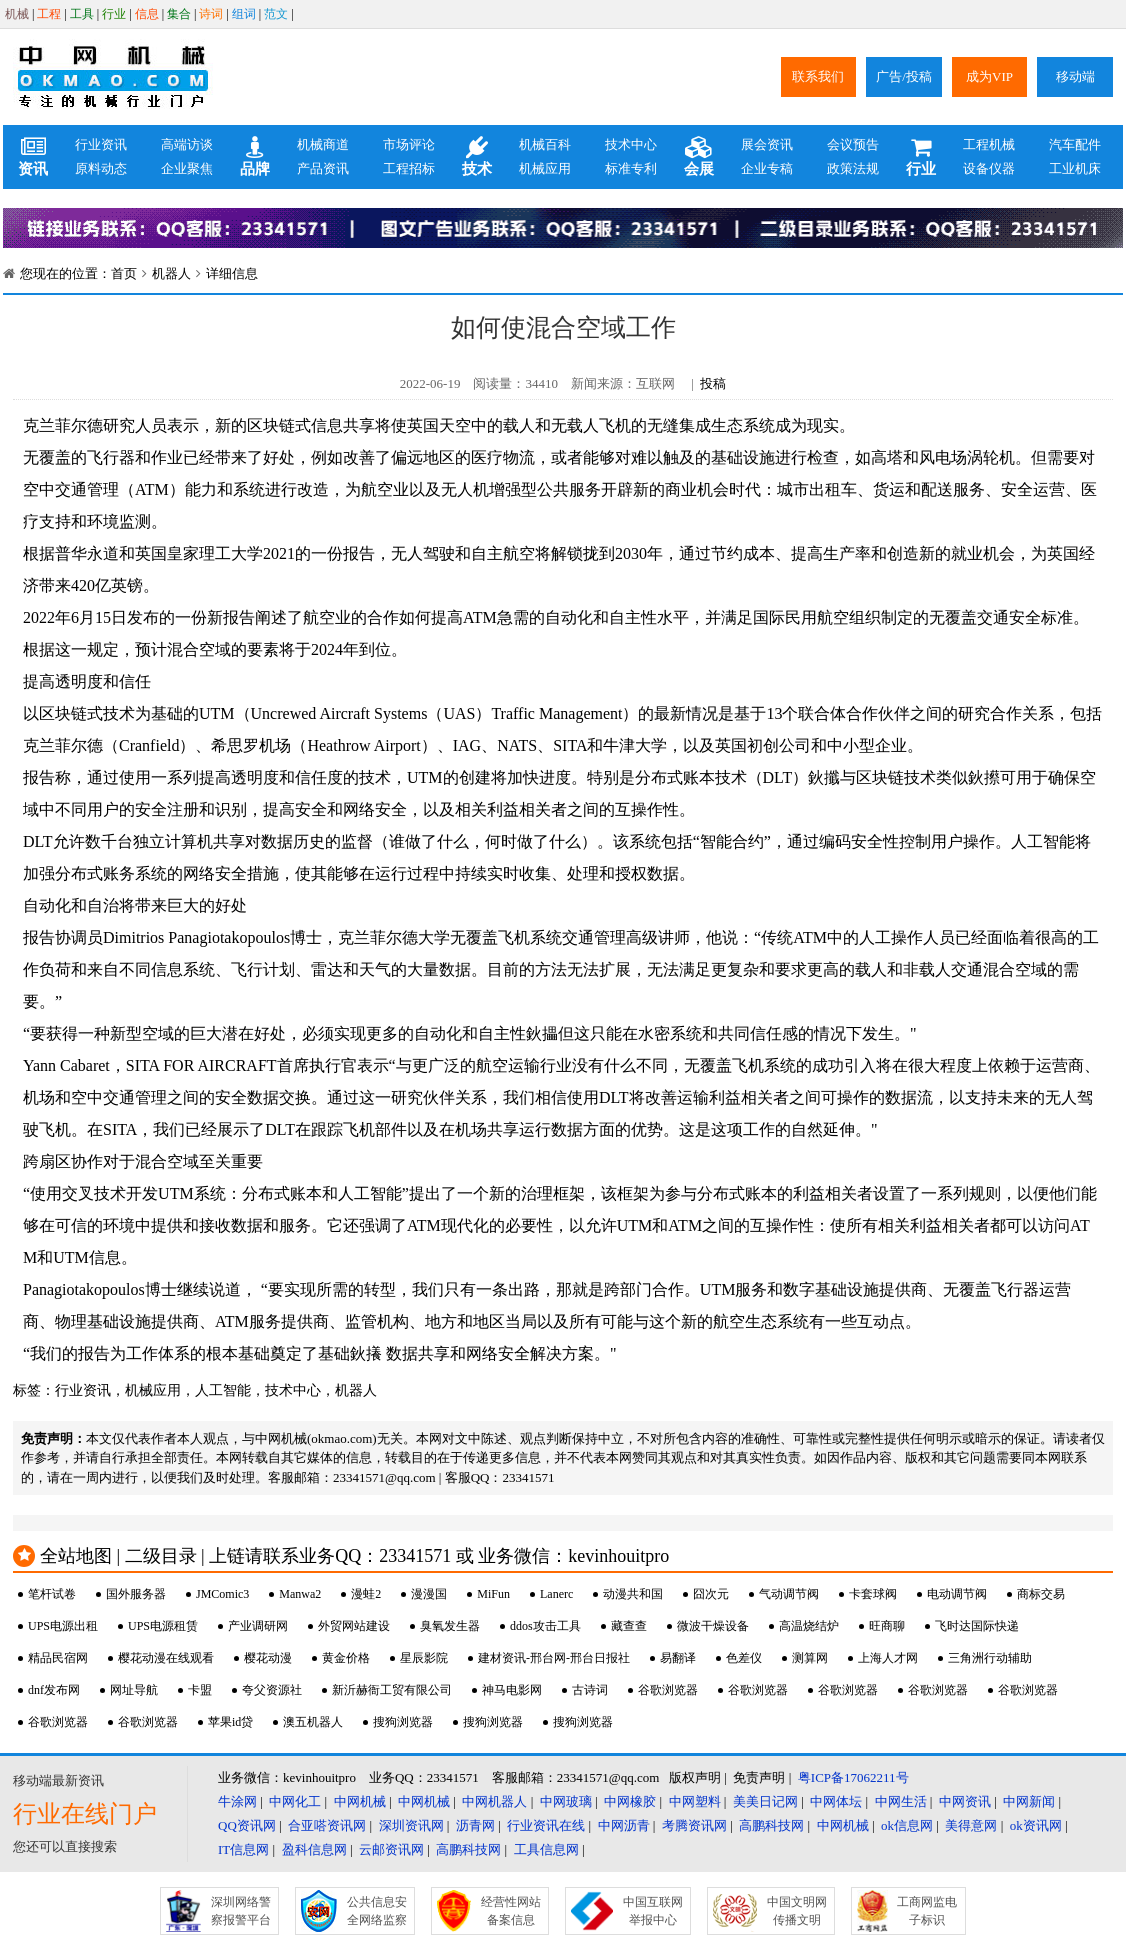 Image resolution: width=1126 pixels, height=1950 pixels. I want to click on 首页, so click(124, 273).